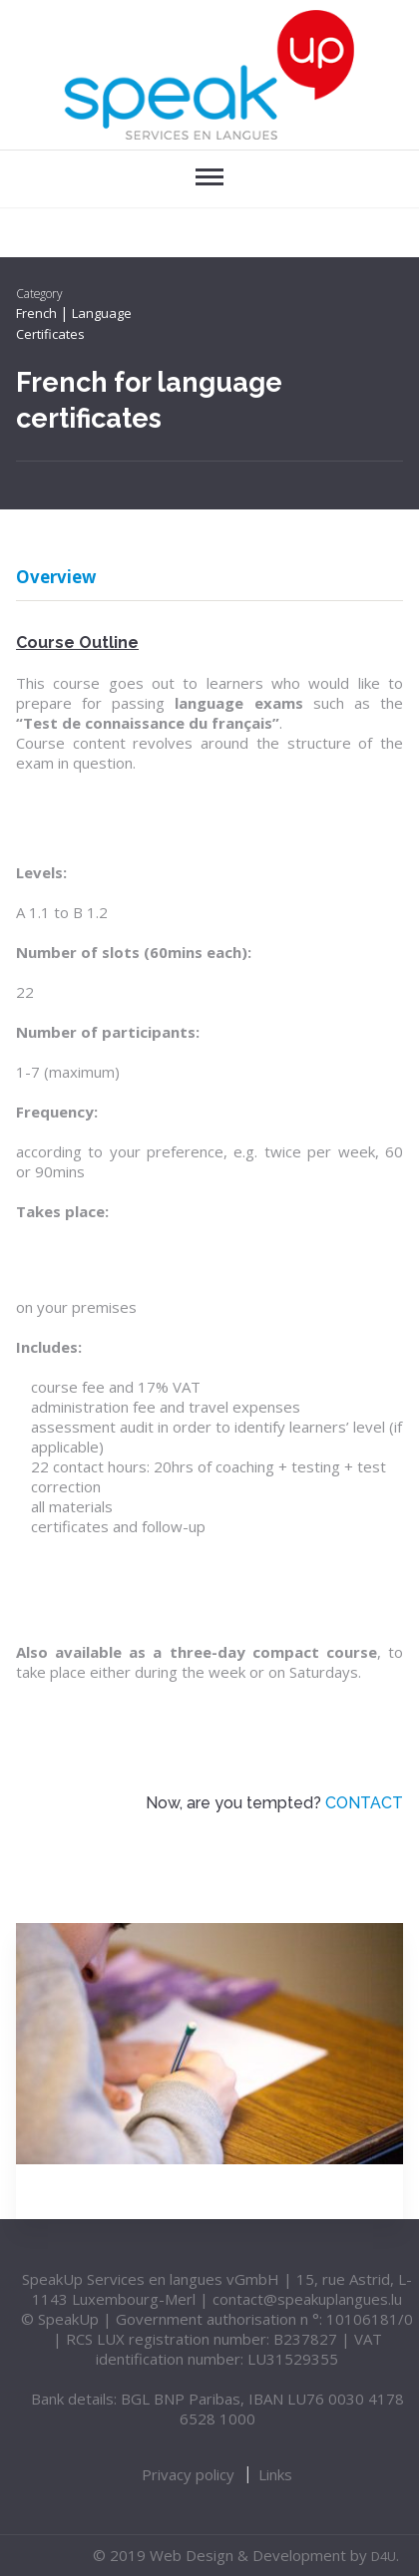 This screenshot has height=2576, width=419. I want to click on Category, so click(39, 293).